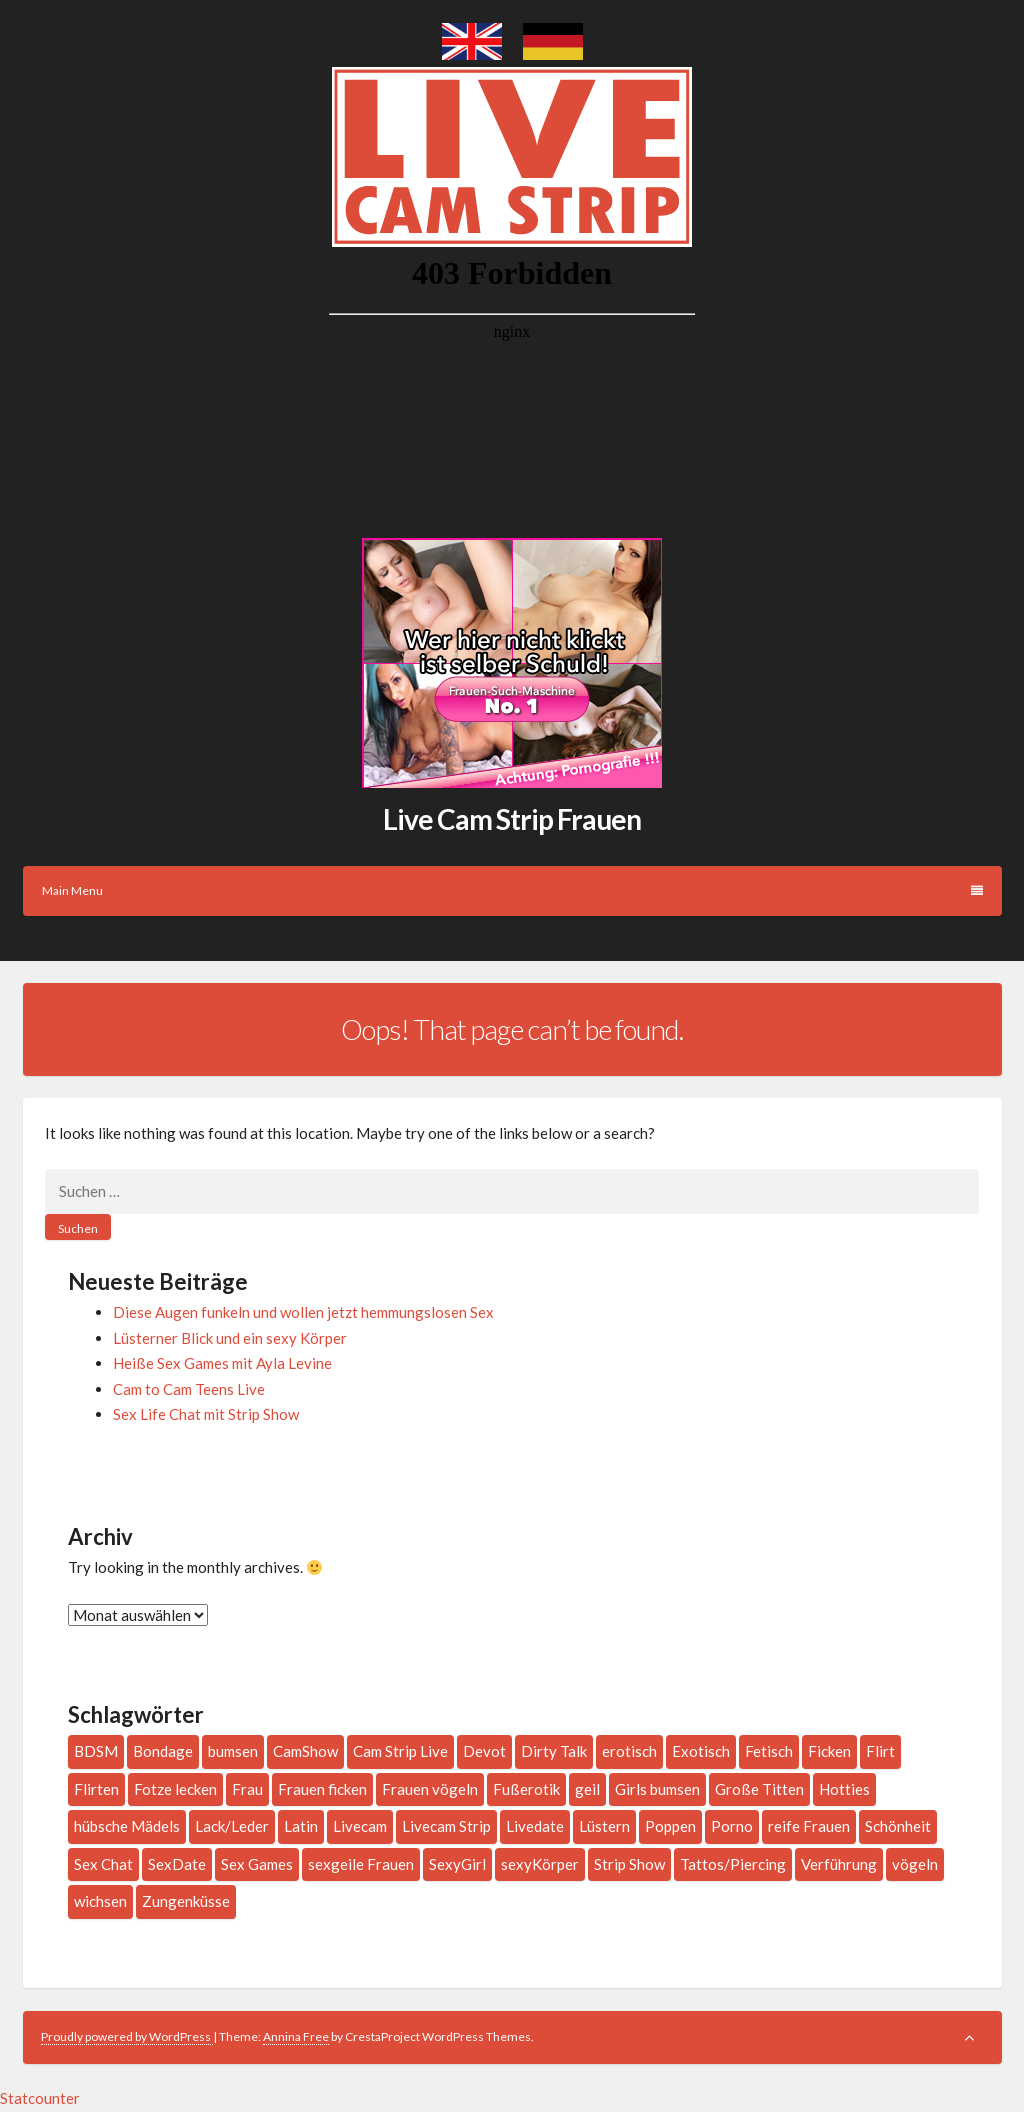  Describe the element at coordinates (103, 1864) in the screenshot. I see `Sex Chat [Sex Chat (1 Eintrag)]` at that location.